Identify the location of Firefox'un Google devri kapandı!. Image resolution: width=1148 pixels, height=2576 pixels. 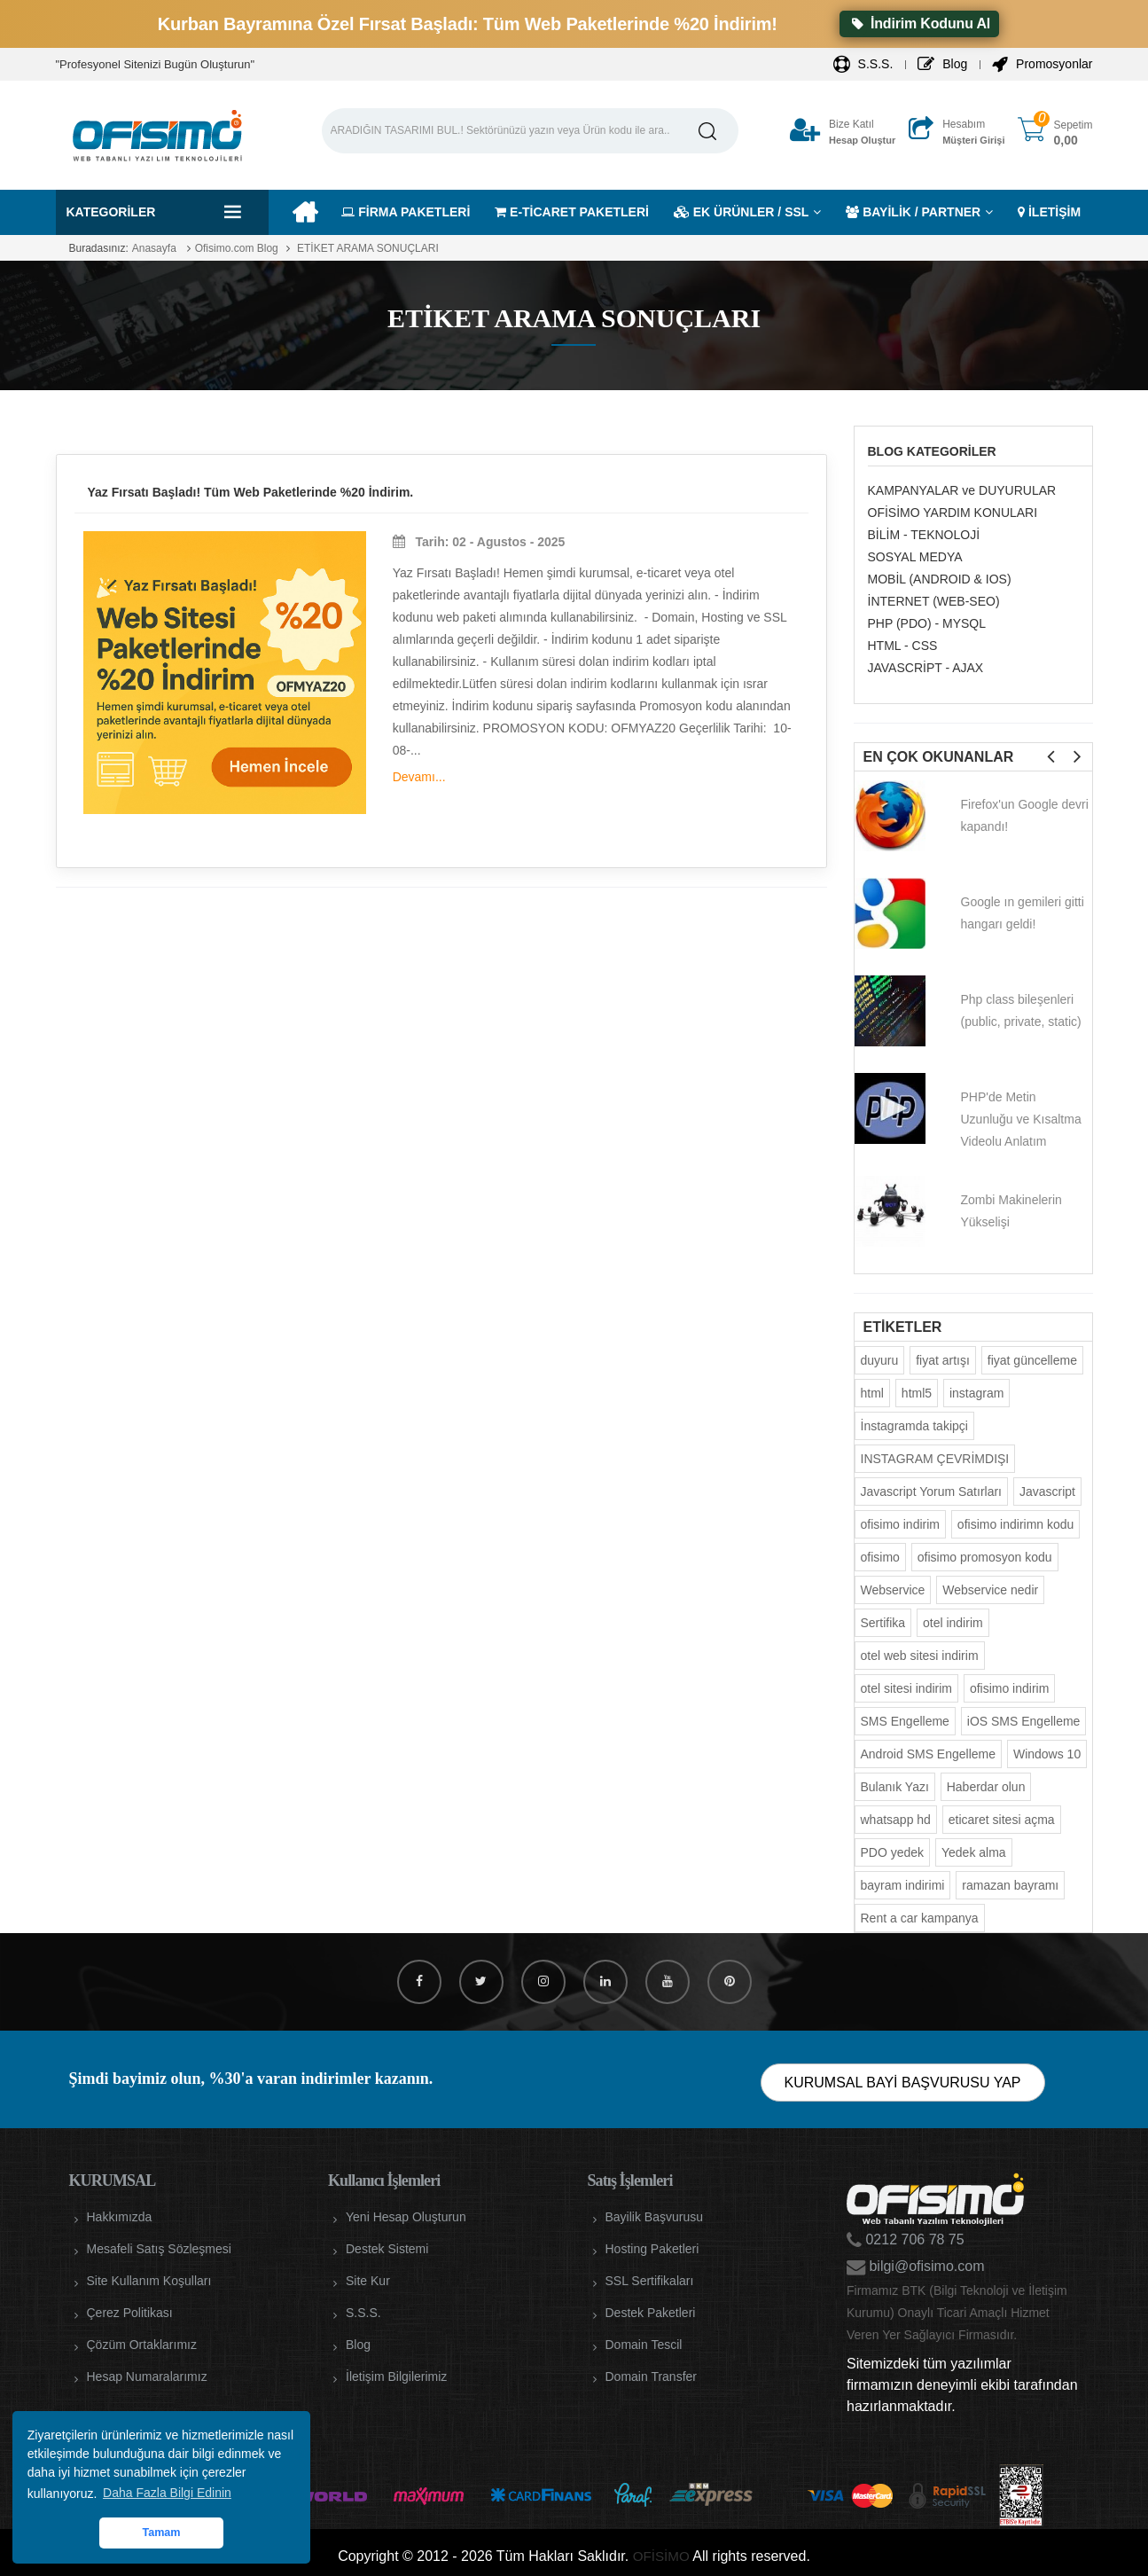
(1025, 815).